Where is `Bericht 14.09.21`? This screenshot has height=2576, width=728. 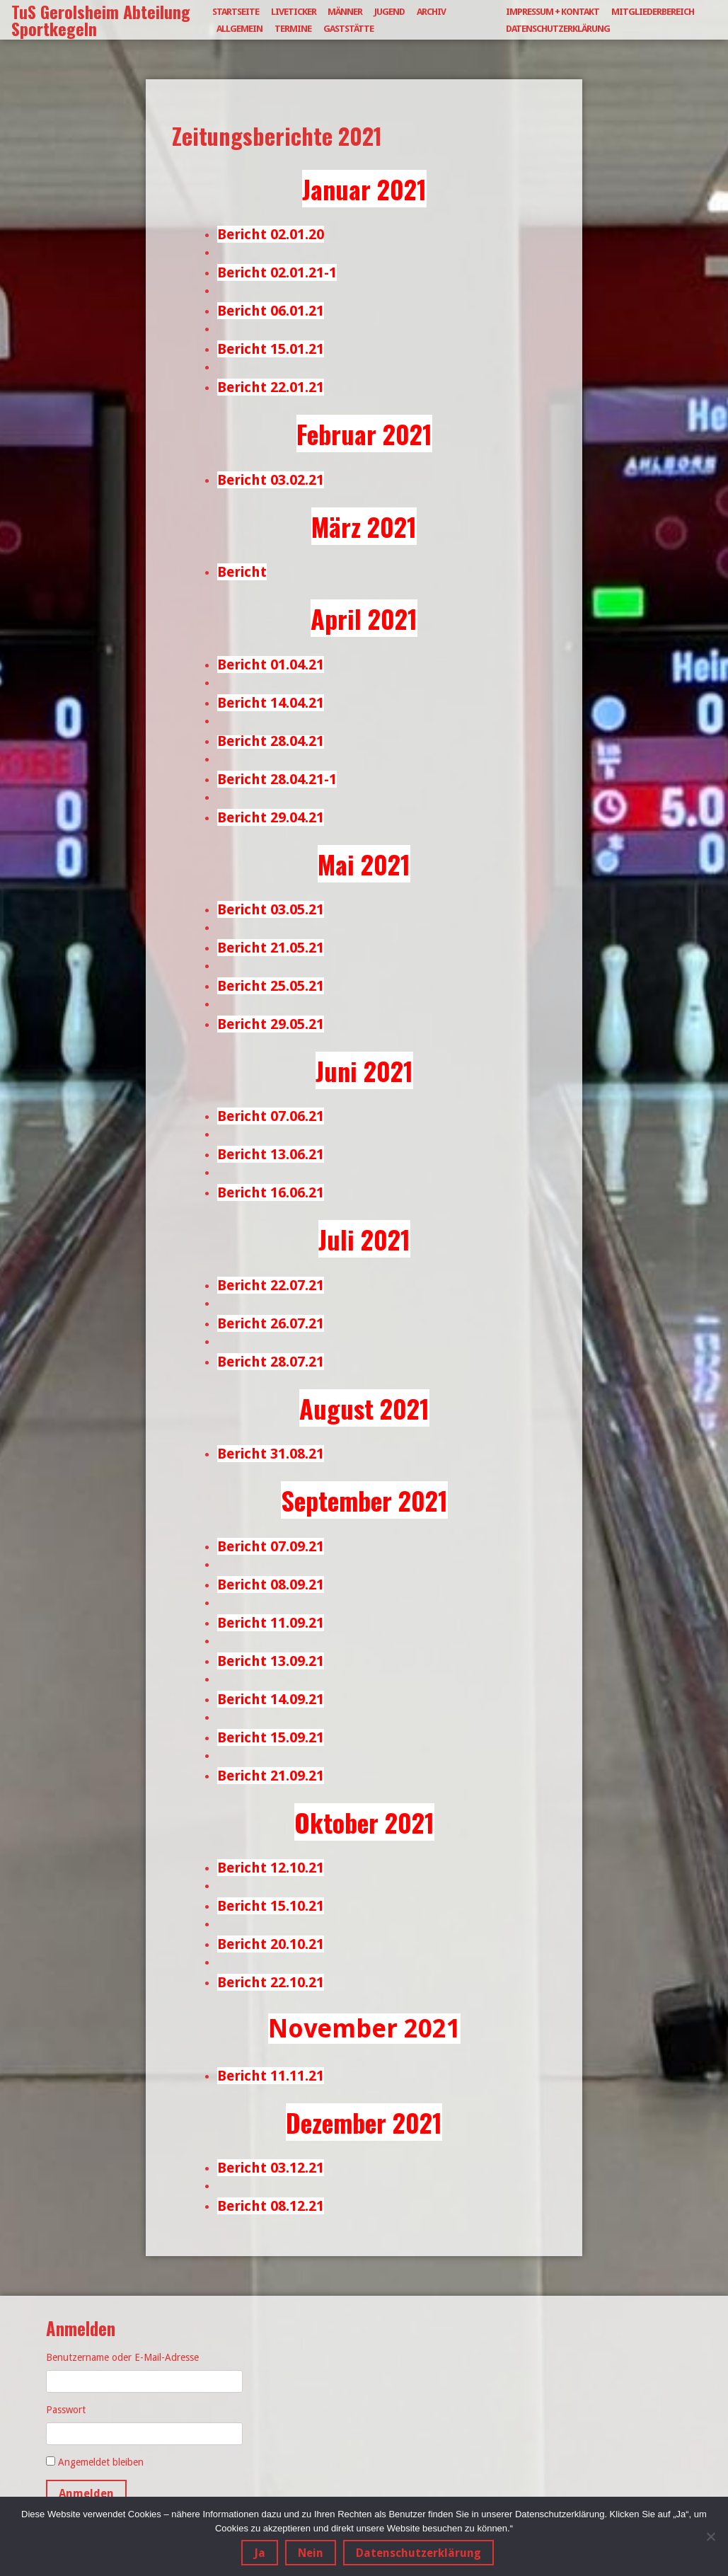
Bericht 14.09.21 is located at coordinates (270, 1699).